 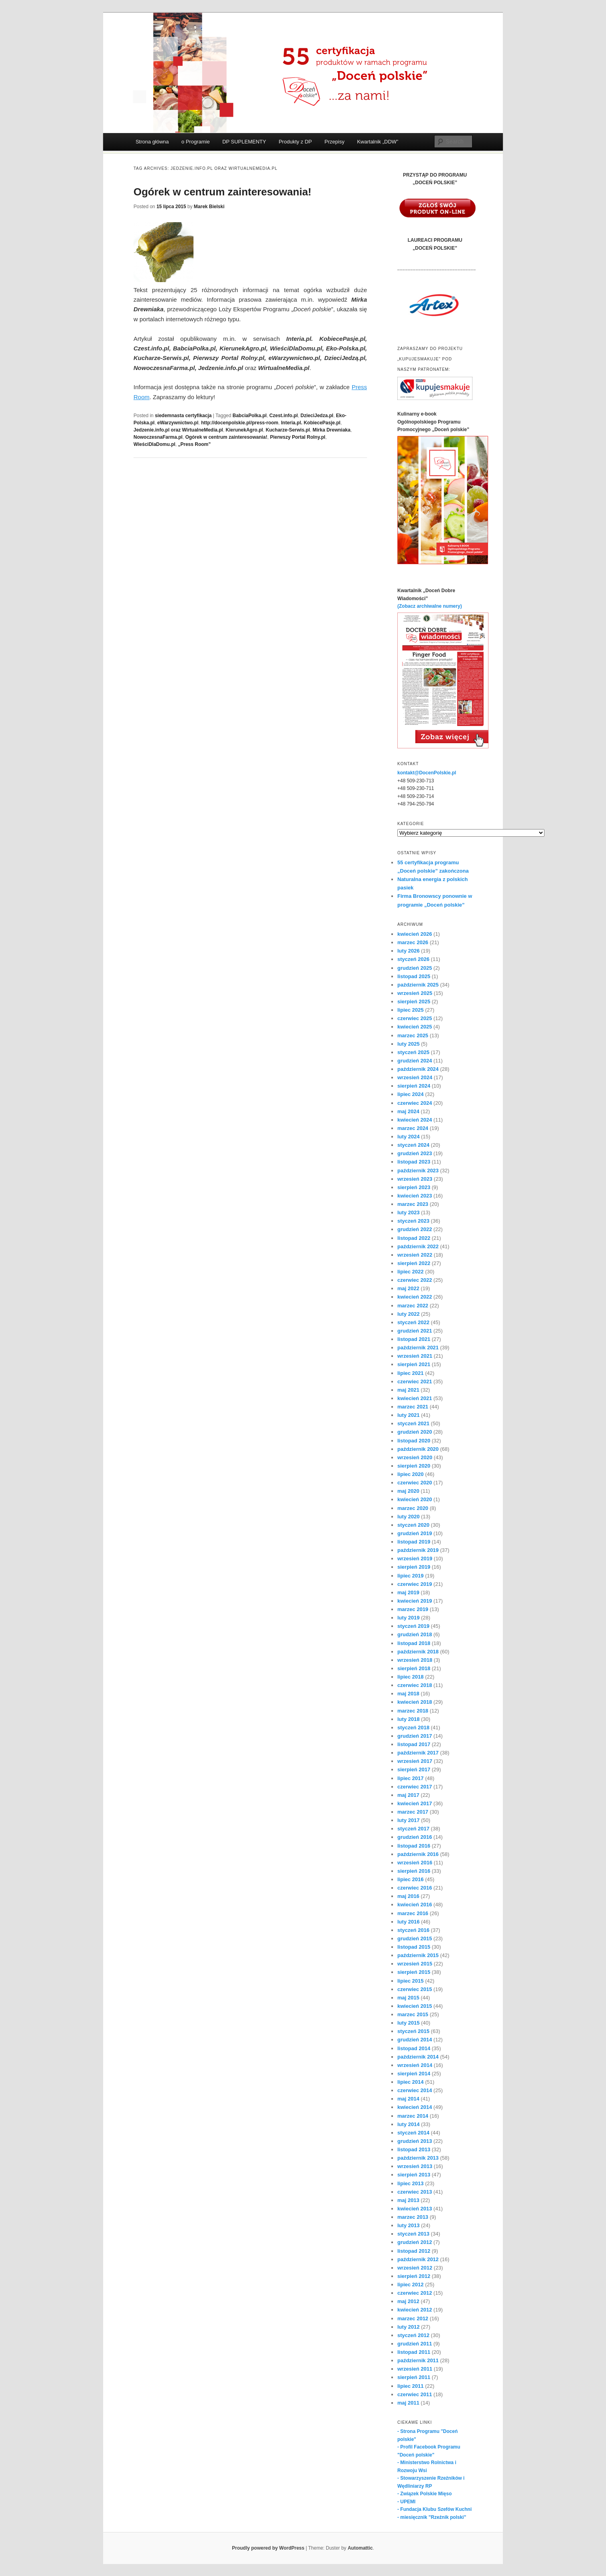 I want to click on wrzesień 2021, so click(x=414, y=1356).